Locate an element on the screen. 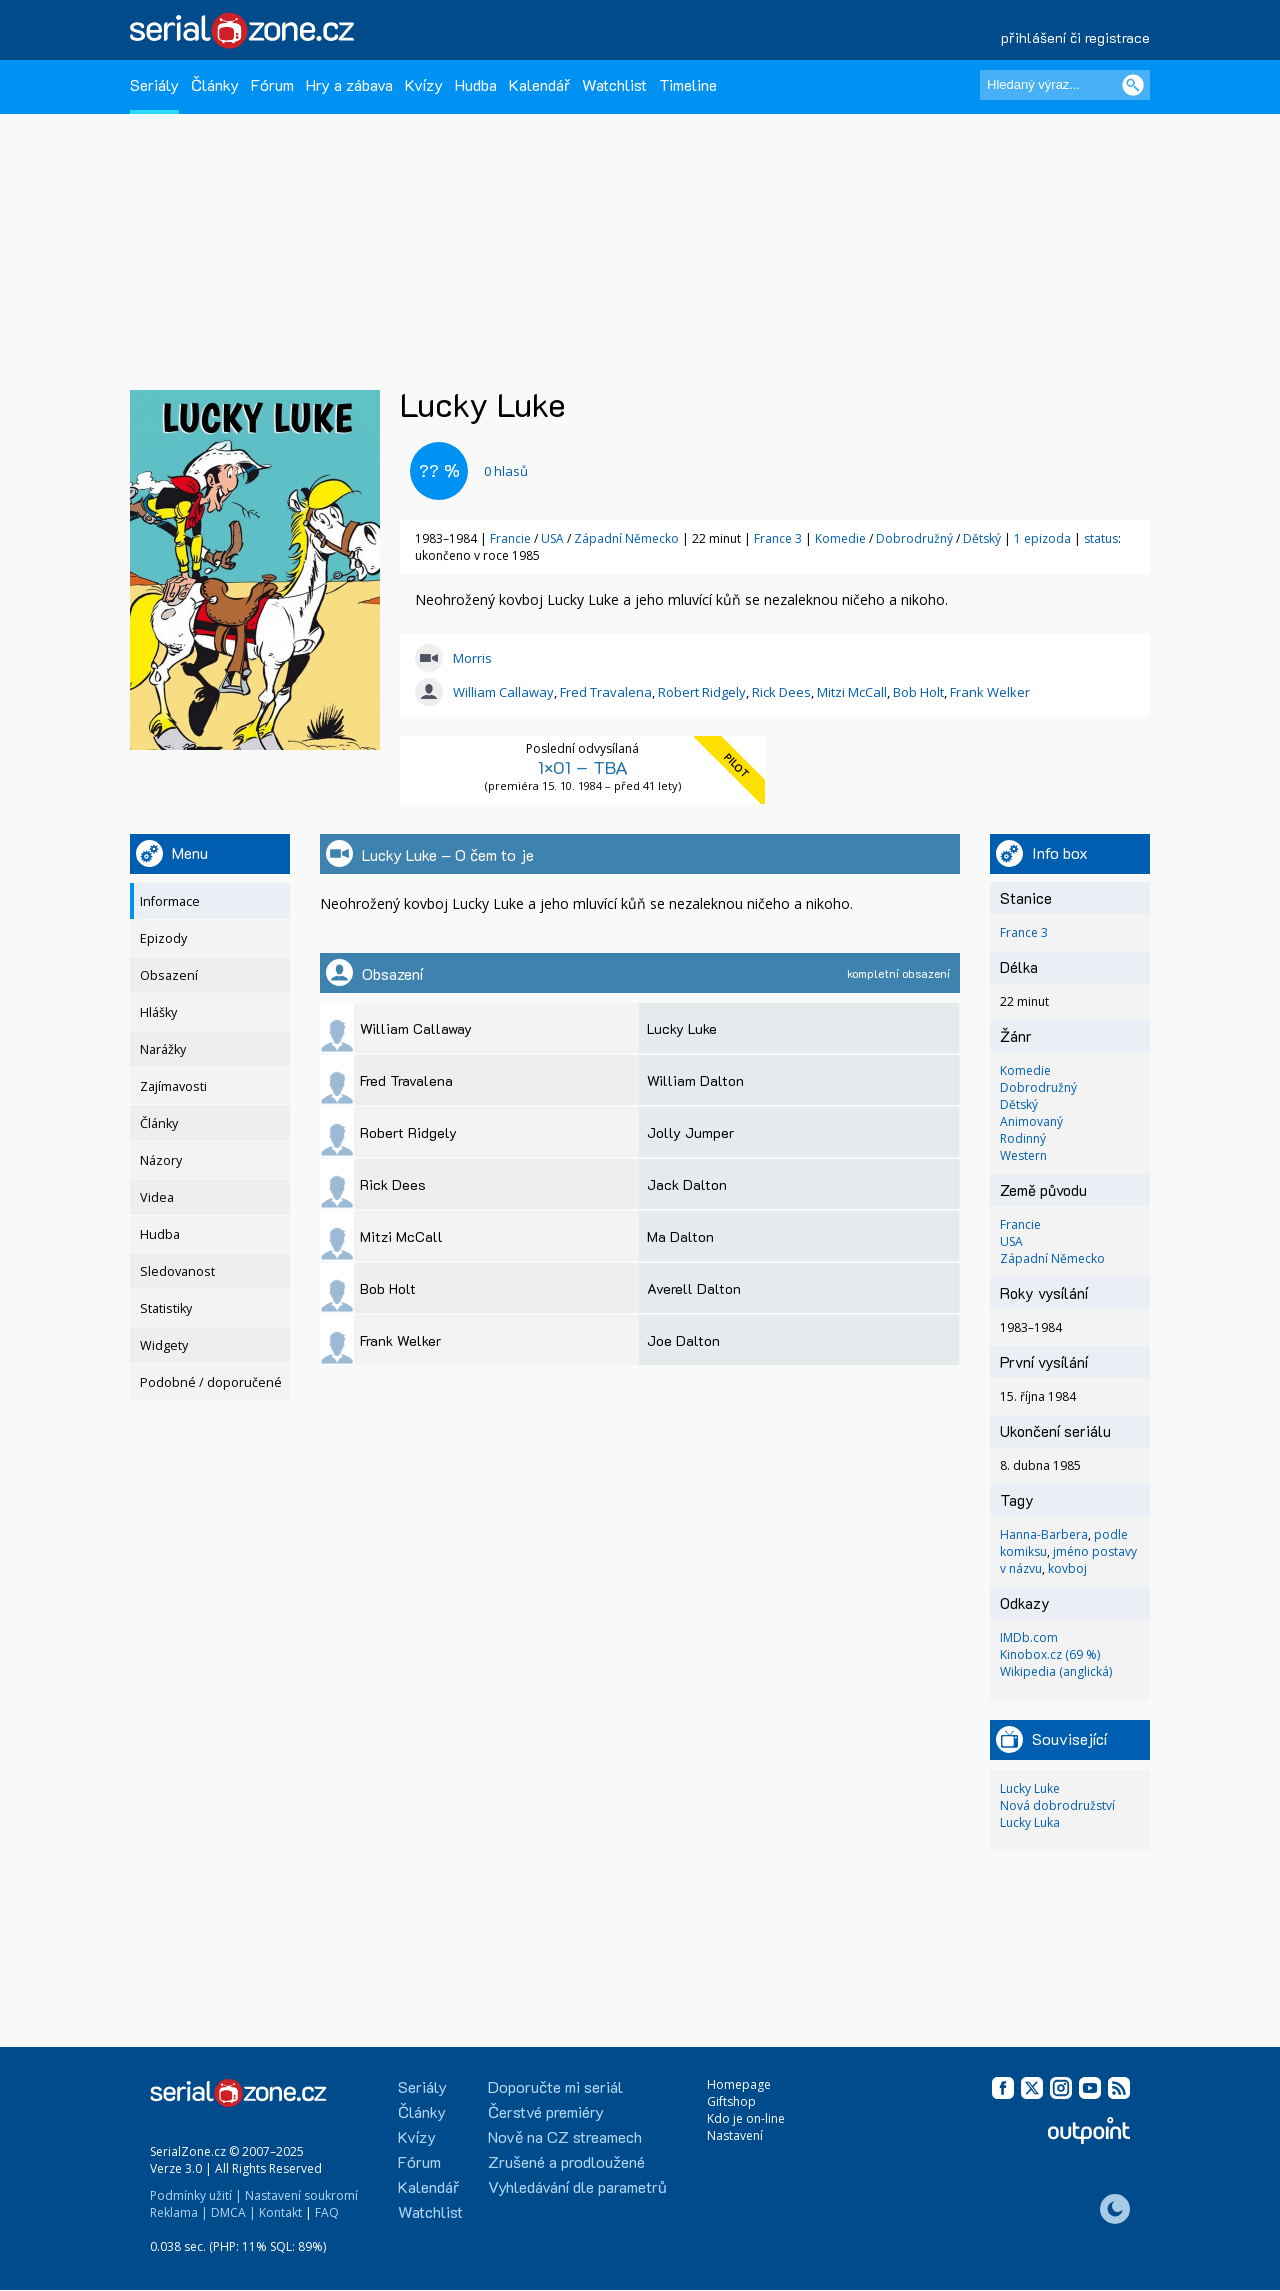  Kontakt is located at coordinates (280, 2212).